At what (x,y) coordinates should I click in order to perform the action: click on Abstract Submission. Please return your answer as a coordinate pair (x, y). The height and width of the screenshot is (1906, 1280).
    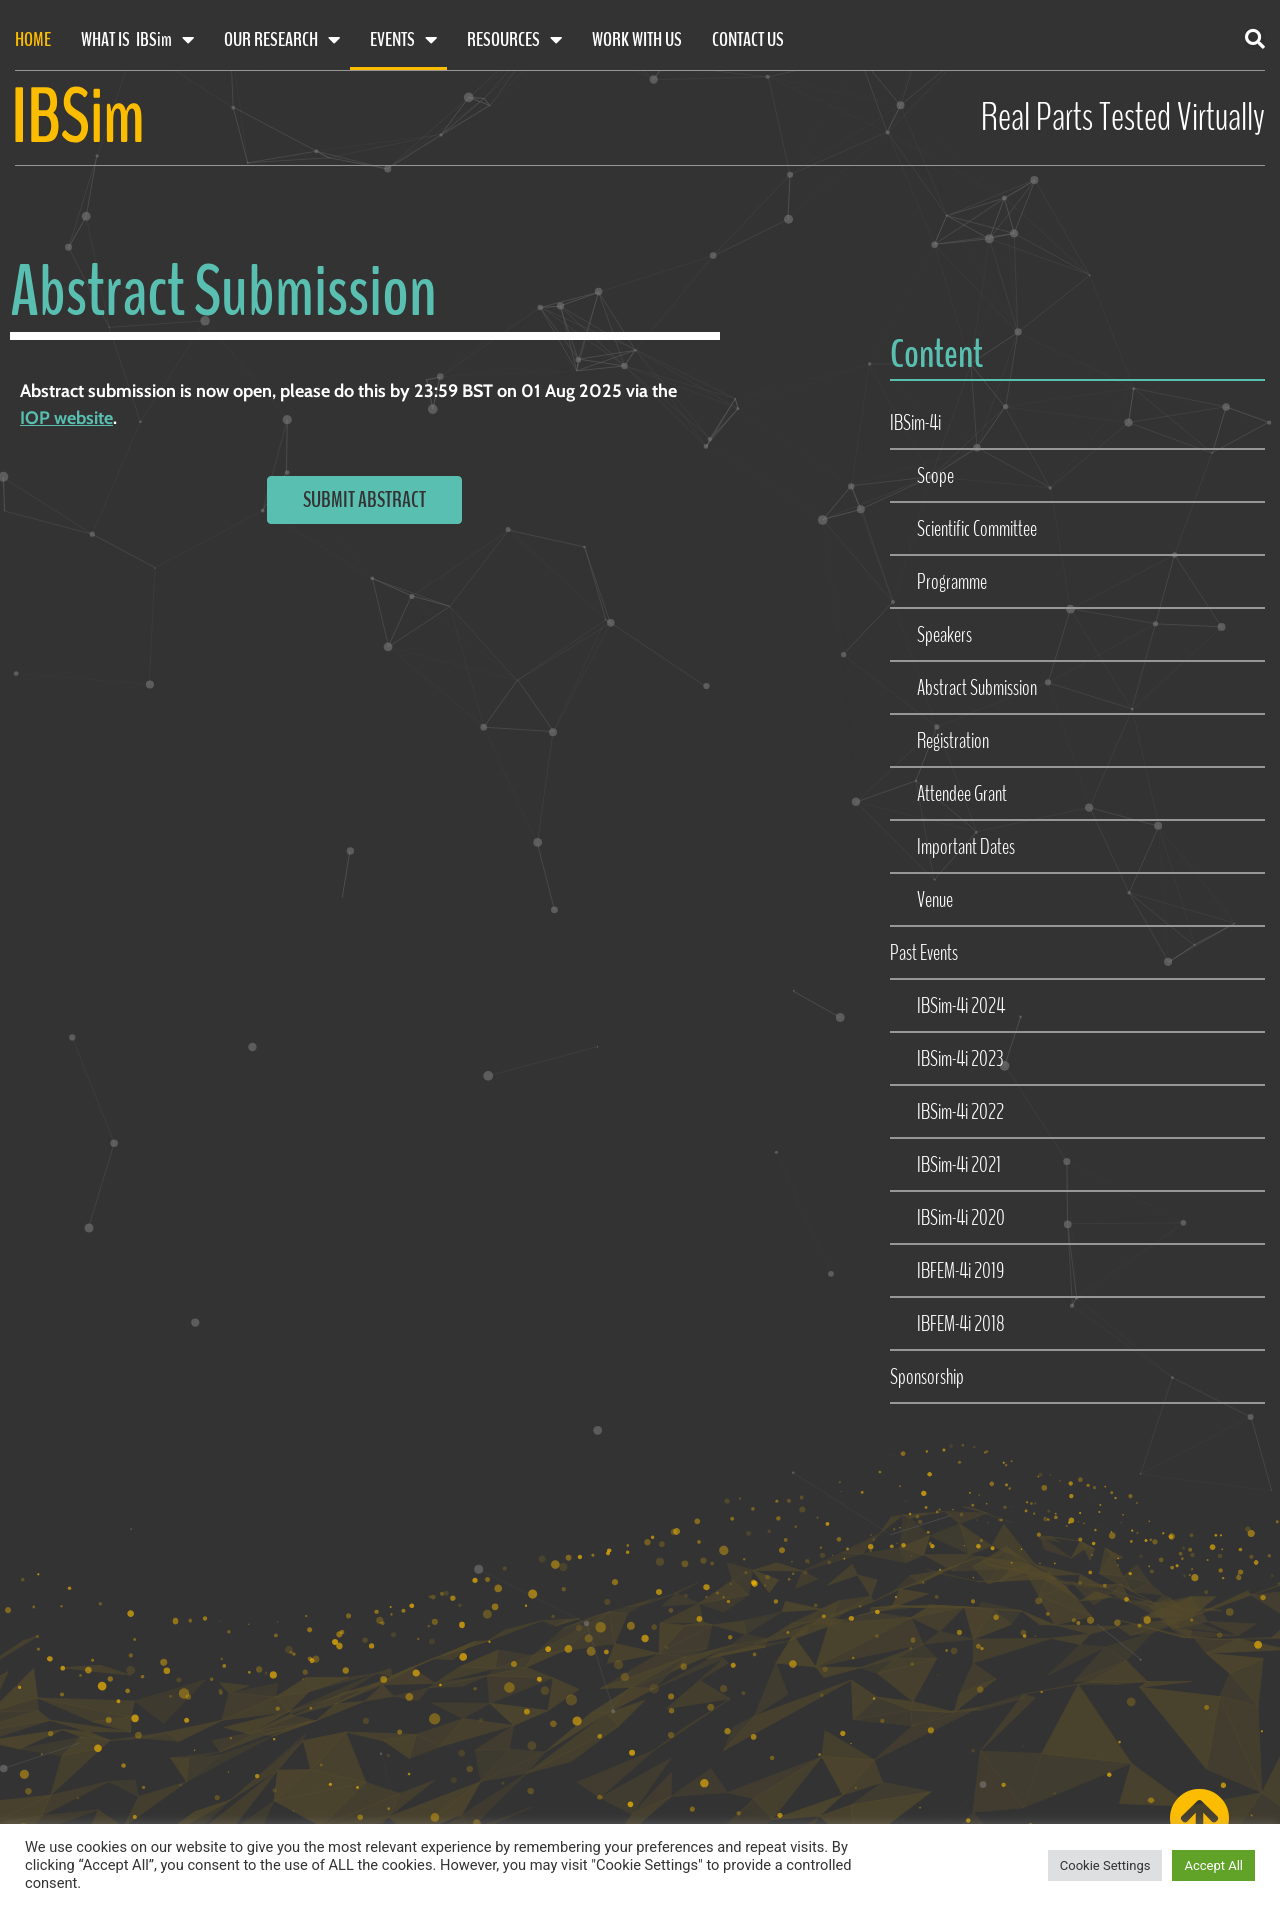
    Looking at the image, I should click on (977, 688).